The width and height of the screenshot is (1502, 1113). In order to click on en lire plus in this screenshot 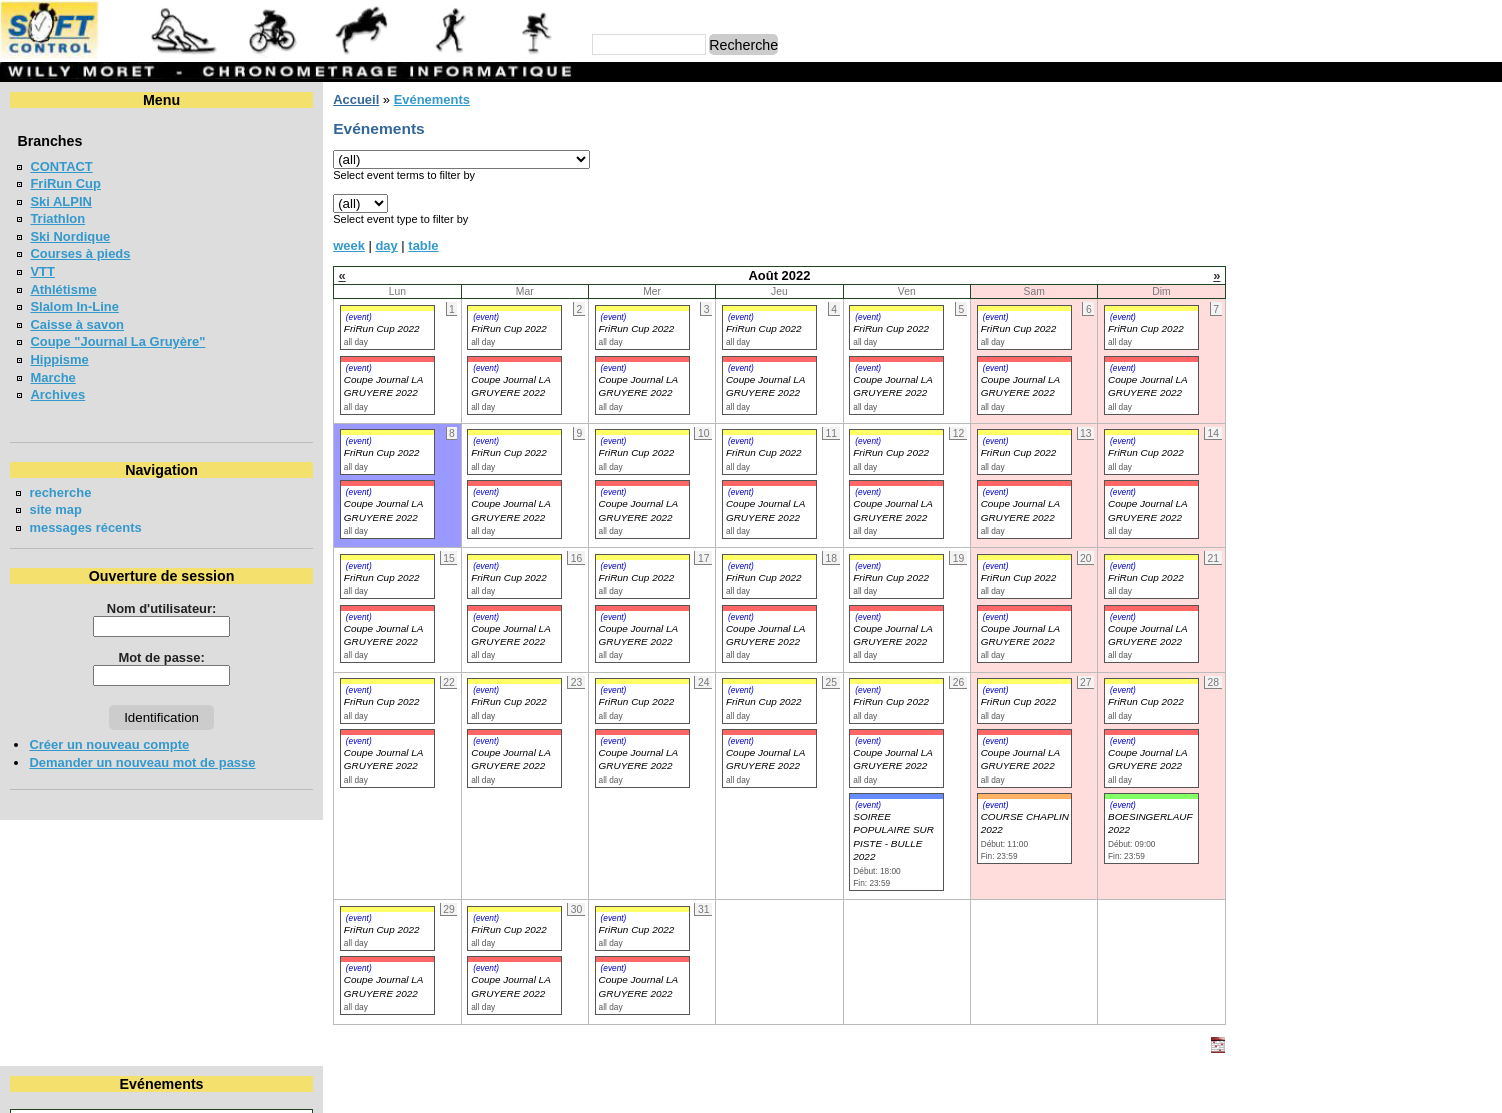, I will do `click(1458, 482)`.